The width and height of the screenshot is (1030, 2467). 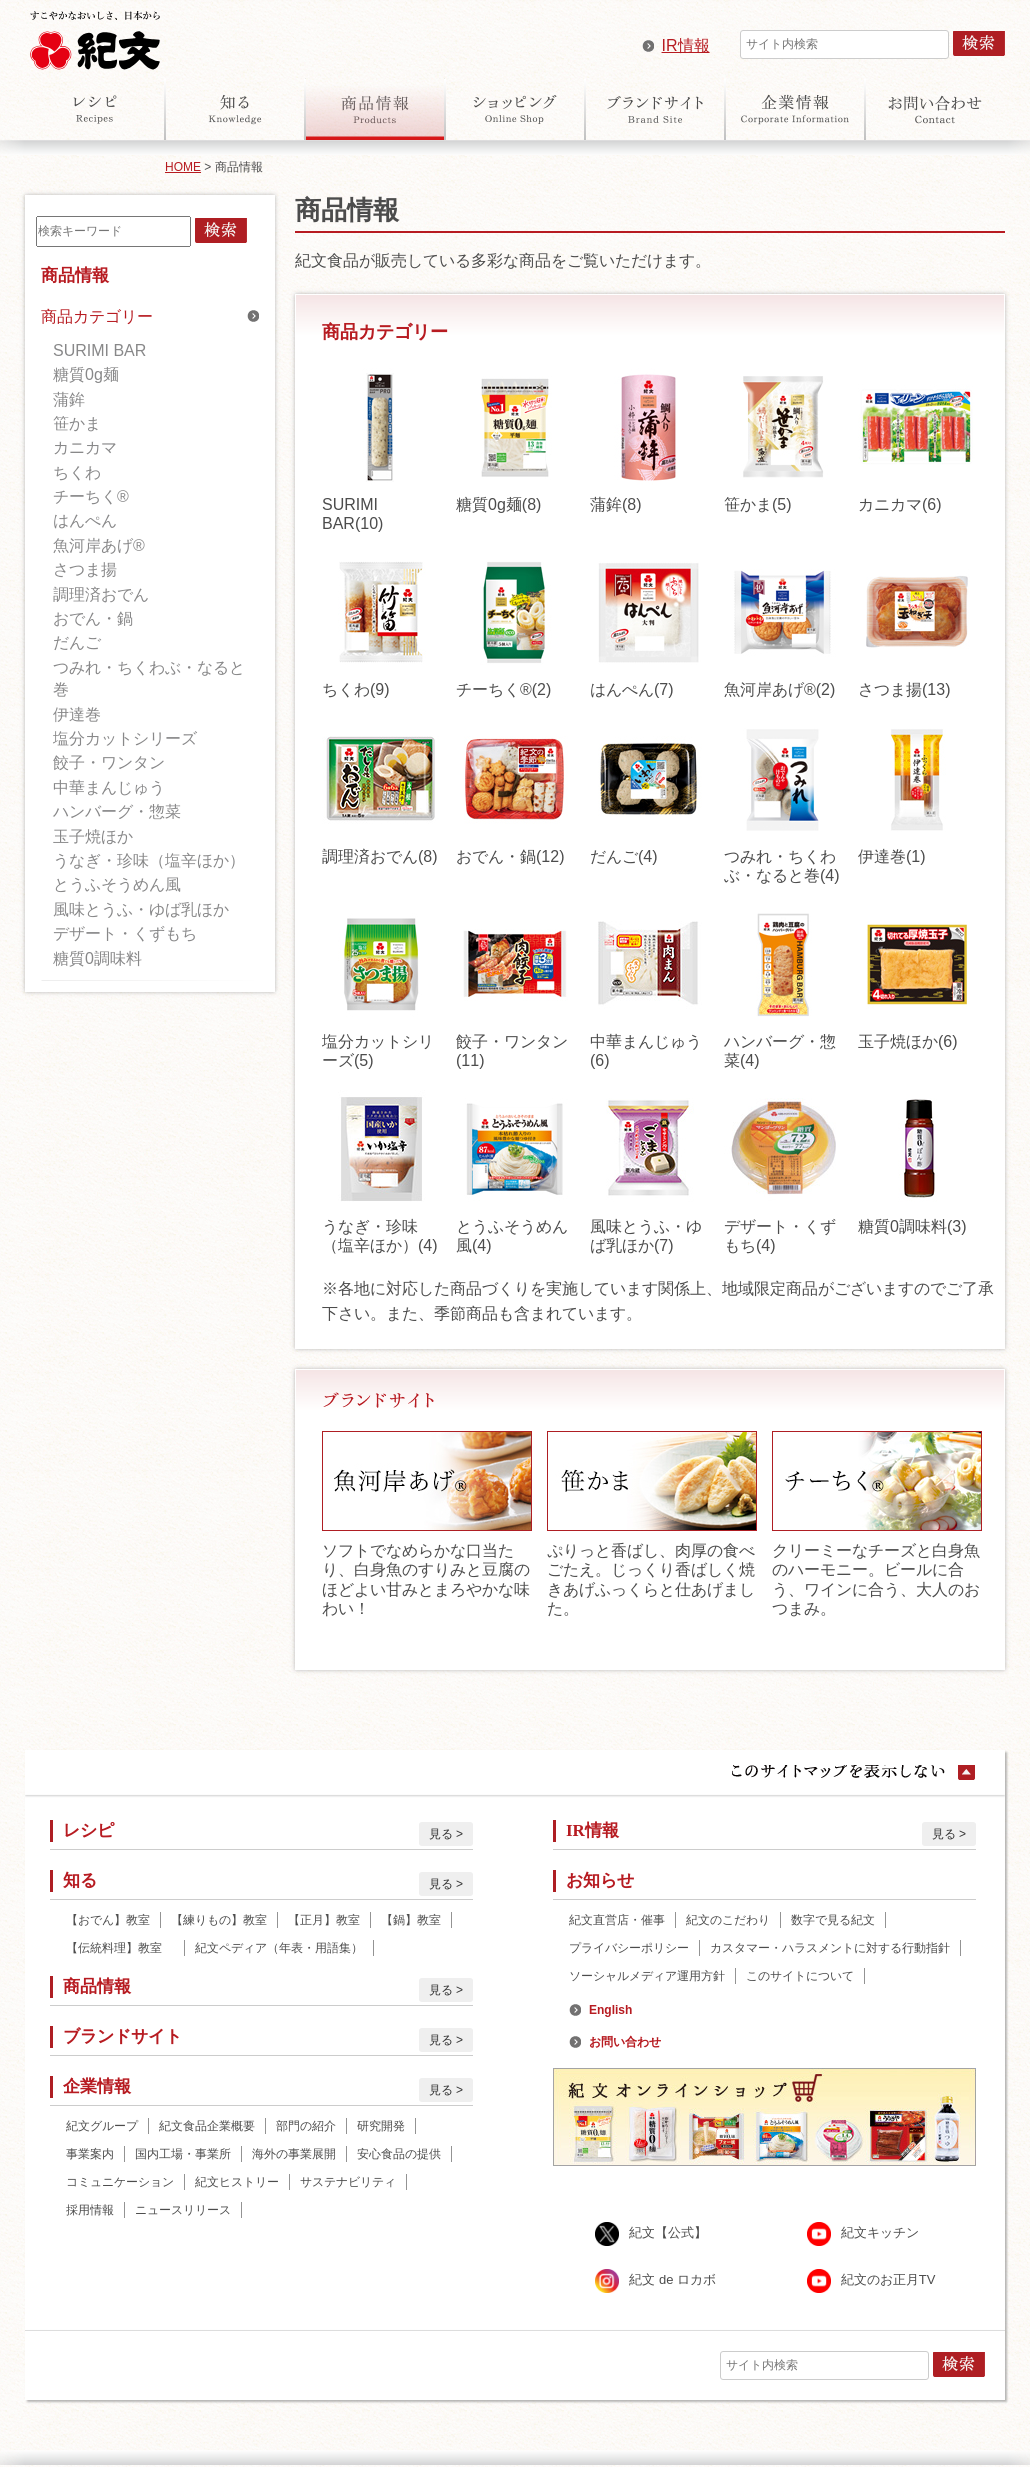 What do you see at coordinates (728, 1920) in the screenshot?
I see `紀文のこだわり` at bounding box center [728, 1920].